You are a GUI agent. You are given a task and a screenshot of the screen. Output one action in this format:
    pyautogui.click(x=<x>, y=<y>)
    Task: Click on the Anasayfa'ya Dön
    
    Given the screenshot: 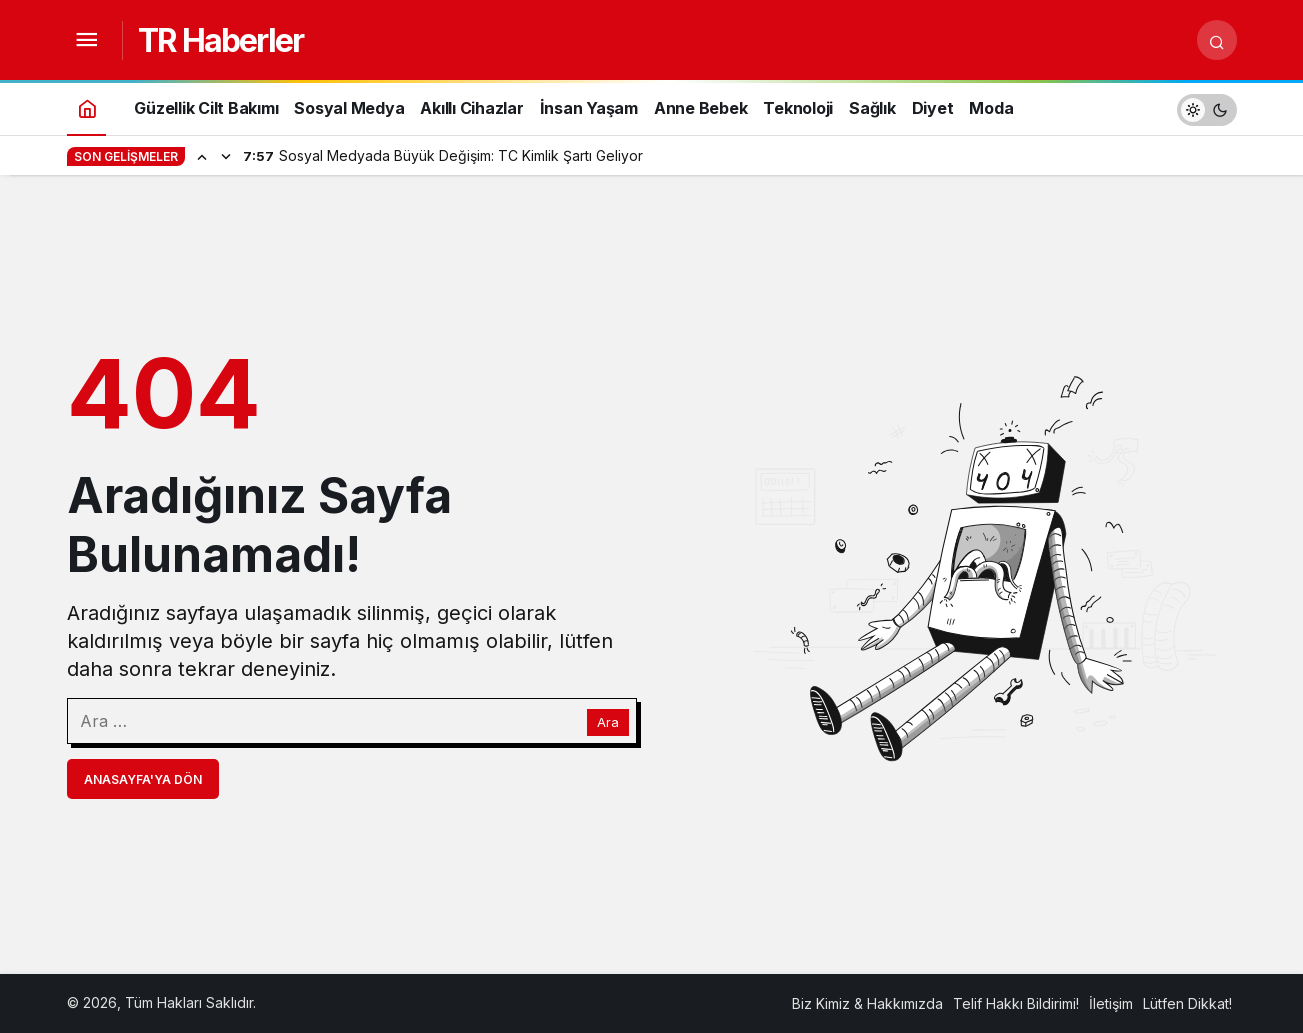 What is the action you would take?
    pyautogui.click(x=143, y=779)
    